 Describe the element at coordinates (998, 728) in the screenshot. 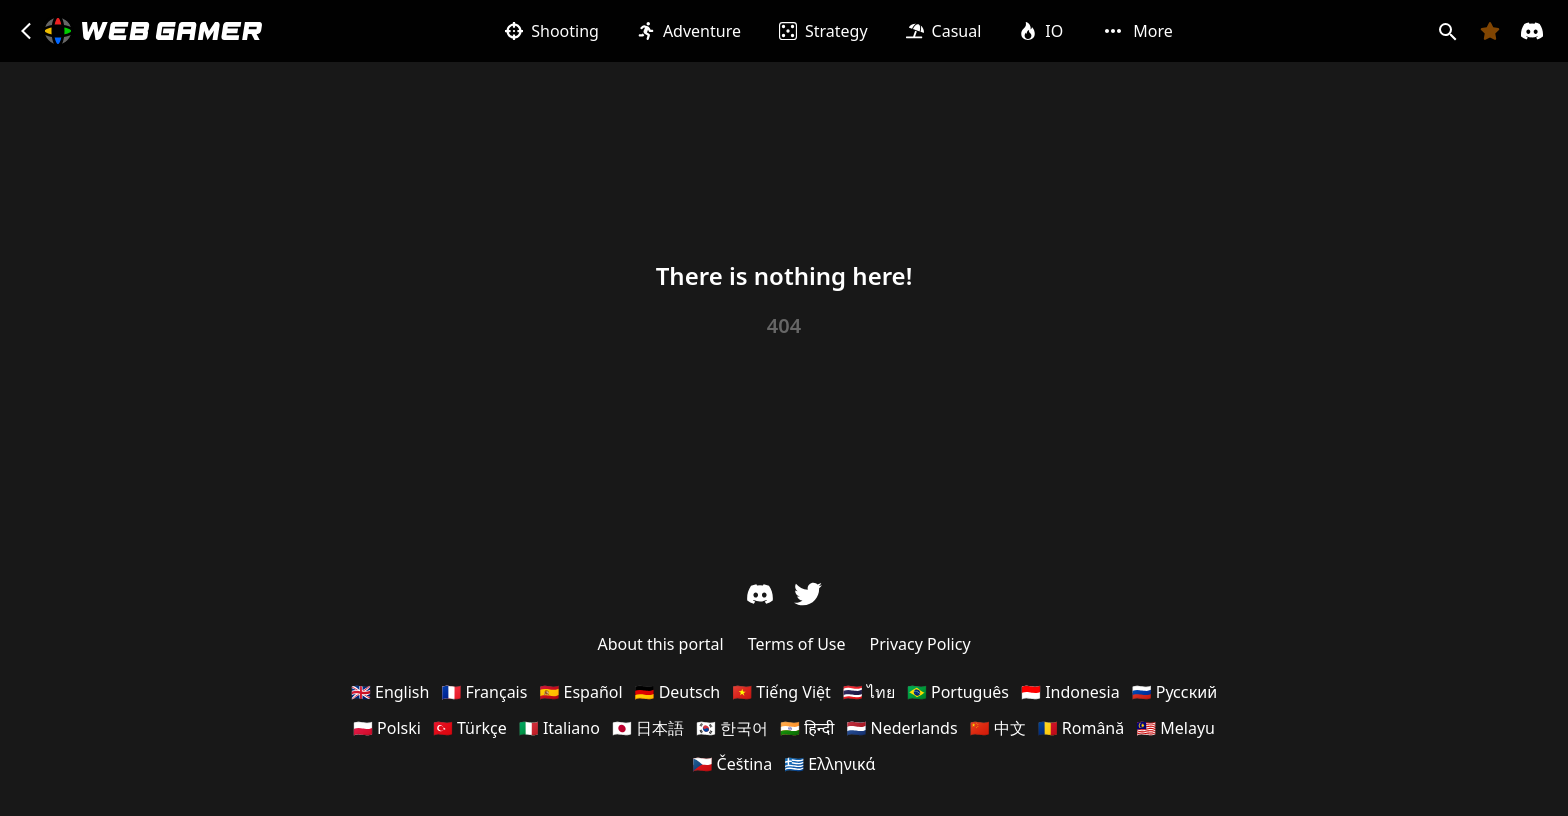

I see `🇨🇳 中文` at that location.